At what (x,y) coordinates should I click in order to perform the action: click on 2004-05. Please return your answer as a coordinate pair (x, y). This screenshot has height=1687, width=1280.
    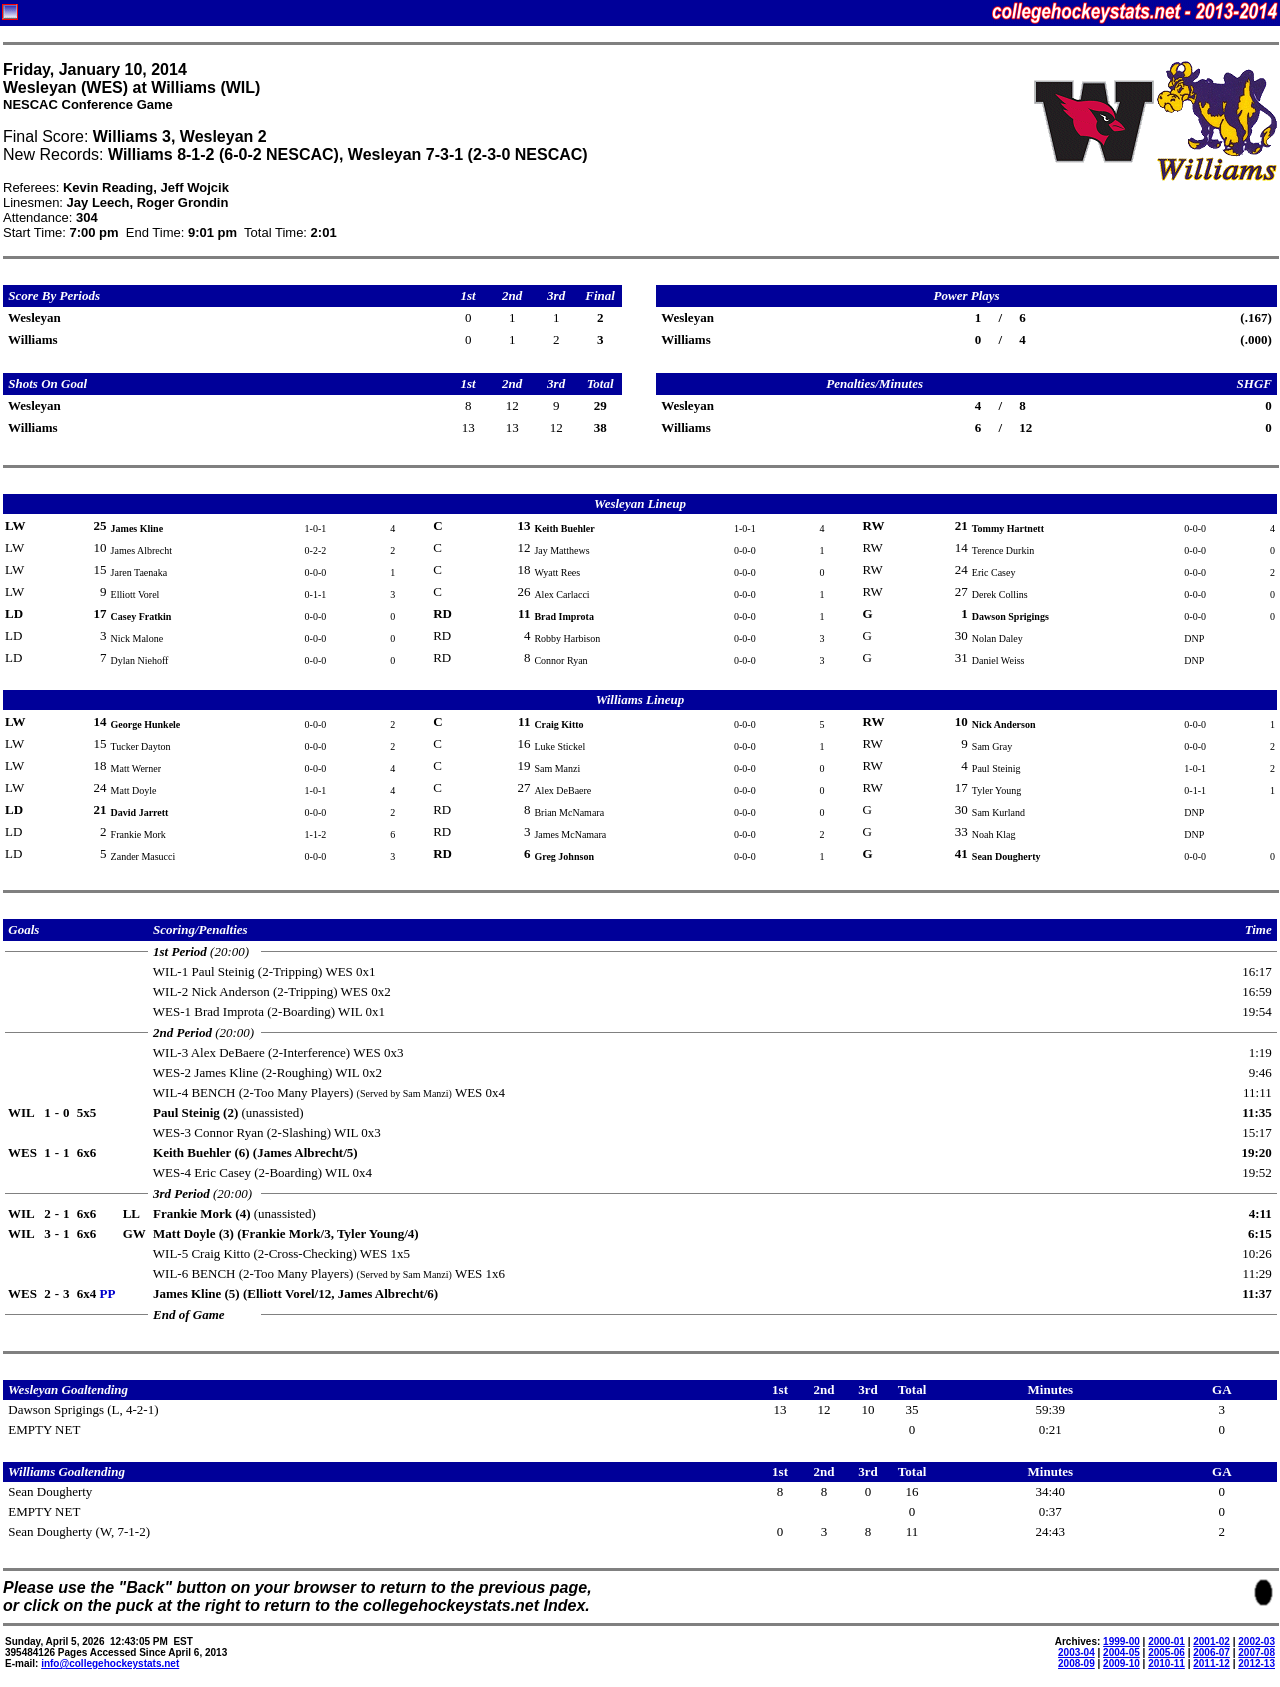
    Looking at the image, I should click on (1121, 1652).